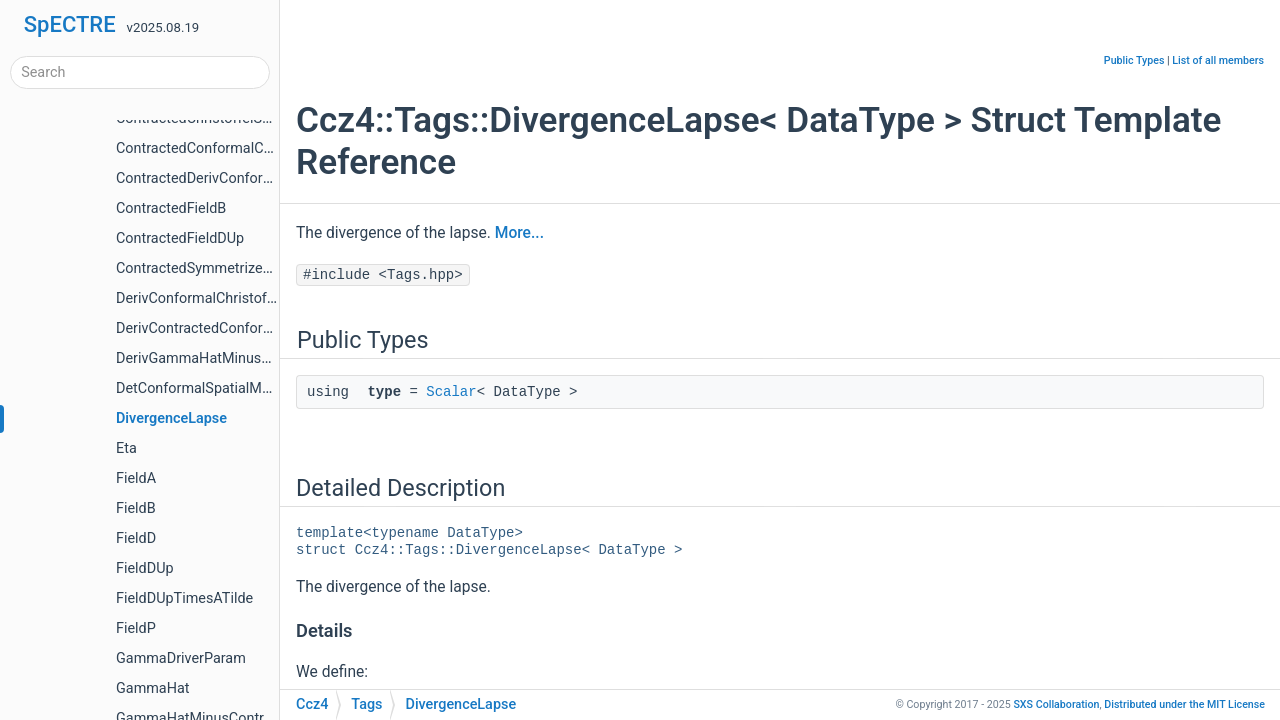  What do you see at coordinates (181, 658) in the screenshot?
I see `GammaDriverParam` at bounding box center [181, 658].